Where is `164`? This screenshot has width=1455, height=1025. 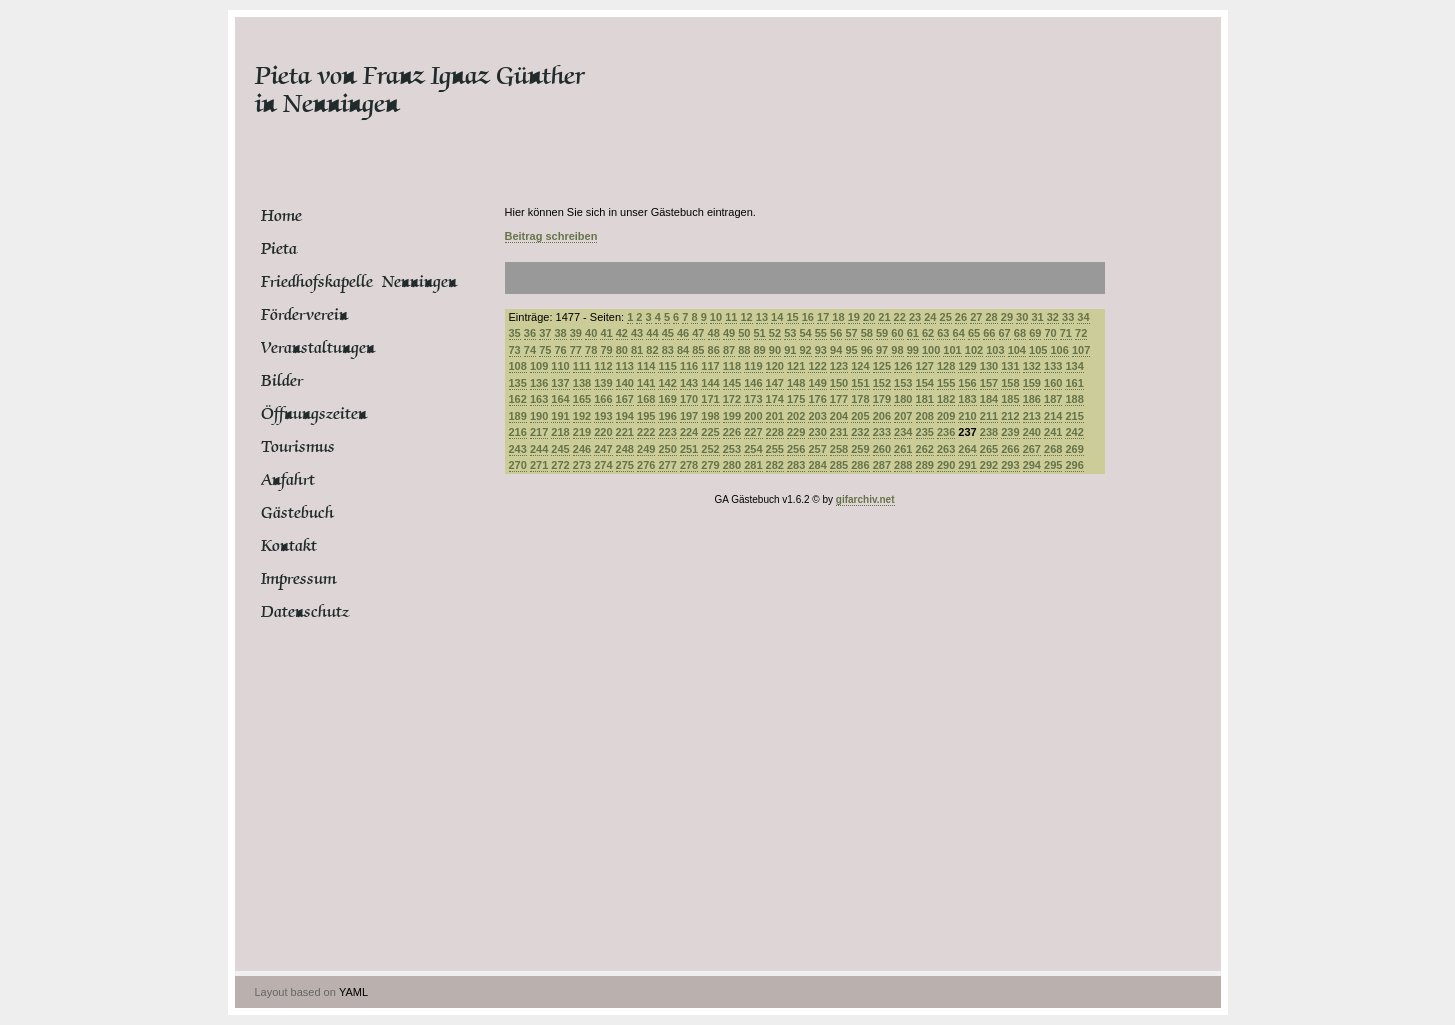 164 is located at coordinates (560, 399).